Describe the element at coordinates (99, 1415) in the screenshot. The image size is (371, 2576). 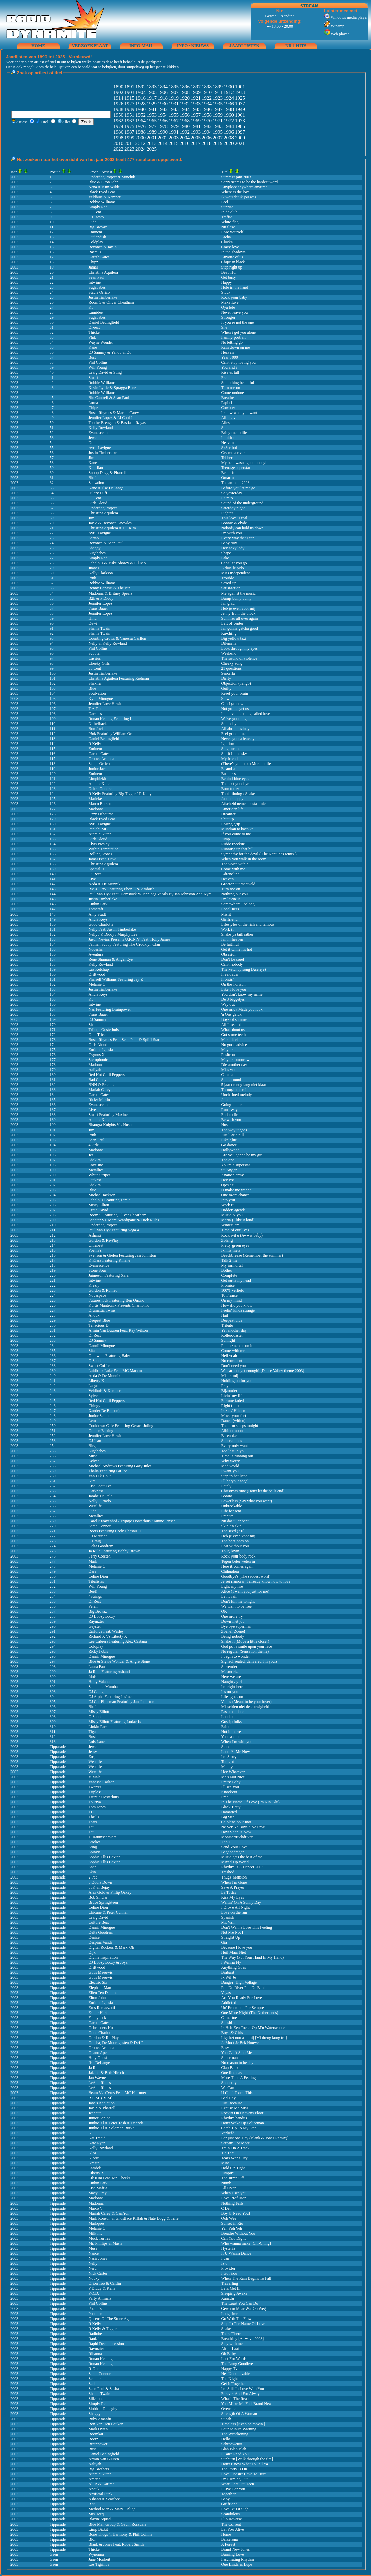
I see `Junior Senior` at that location.